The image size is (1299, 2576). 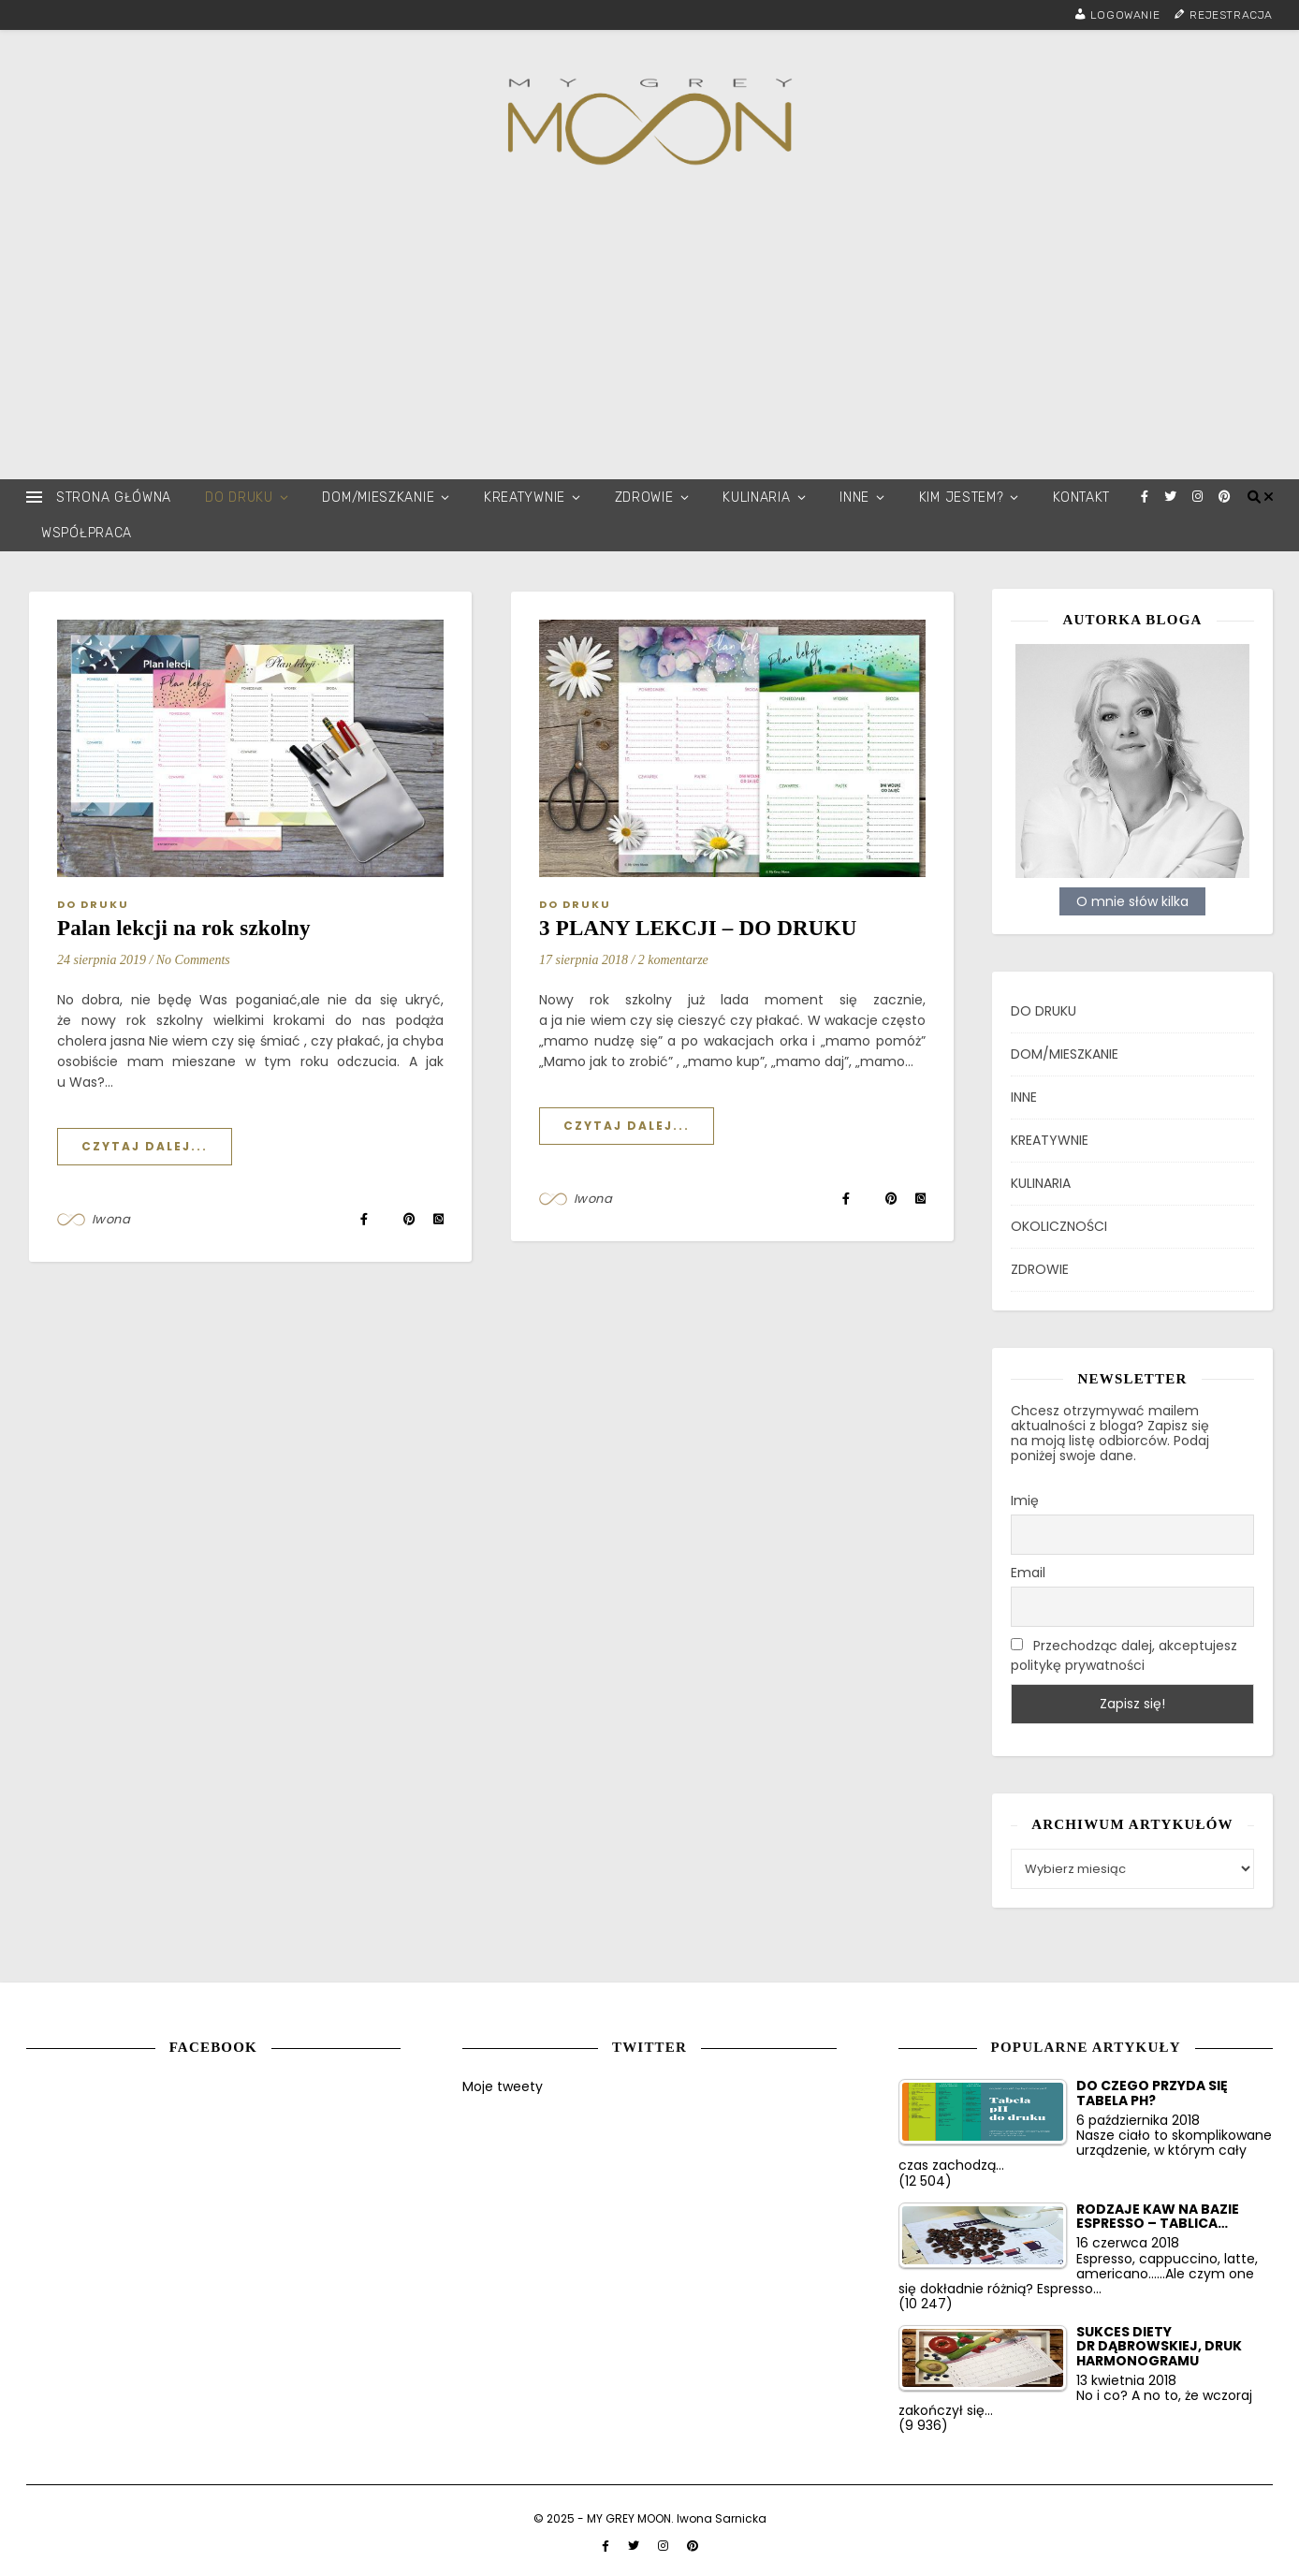 What do you see at coordinates (213, 2046) in the screenshot?
I see `Facebook` at bounding box center [213, 2046].